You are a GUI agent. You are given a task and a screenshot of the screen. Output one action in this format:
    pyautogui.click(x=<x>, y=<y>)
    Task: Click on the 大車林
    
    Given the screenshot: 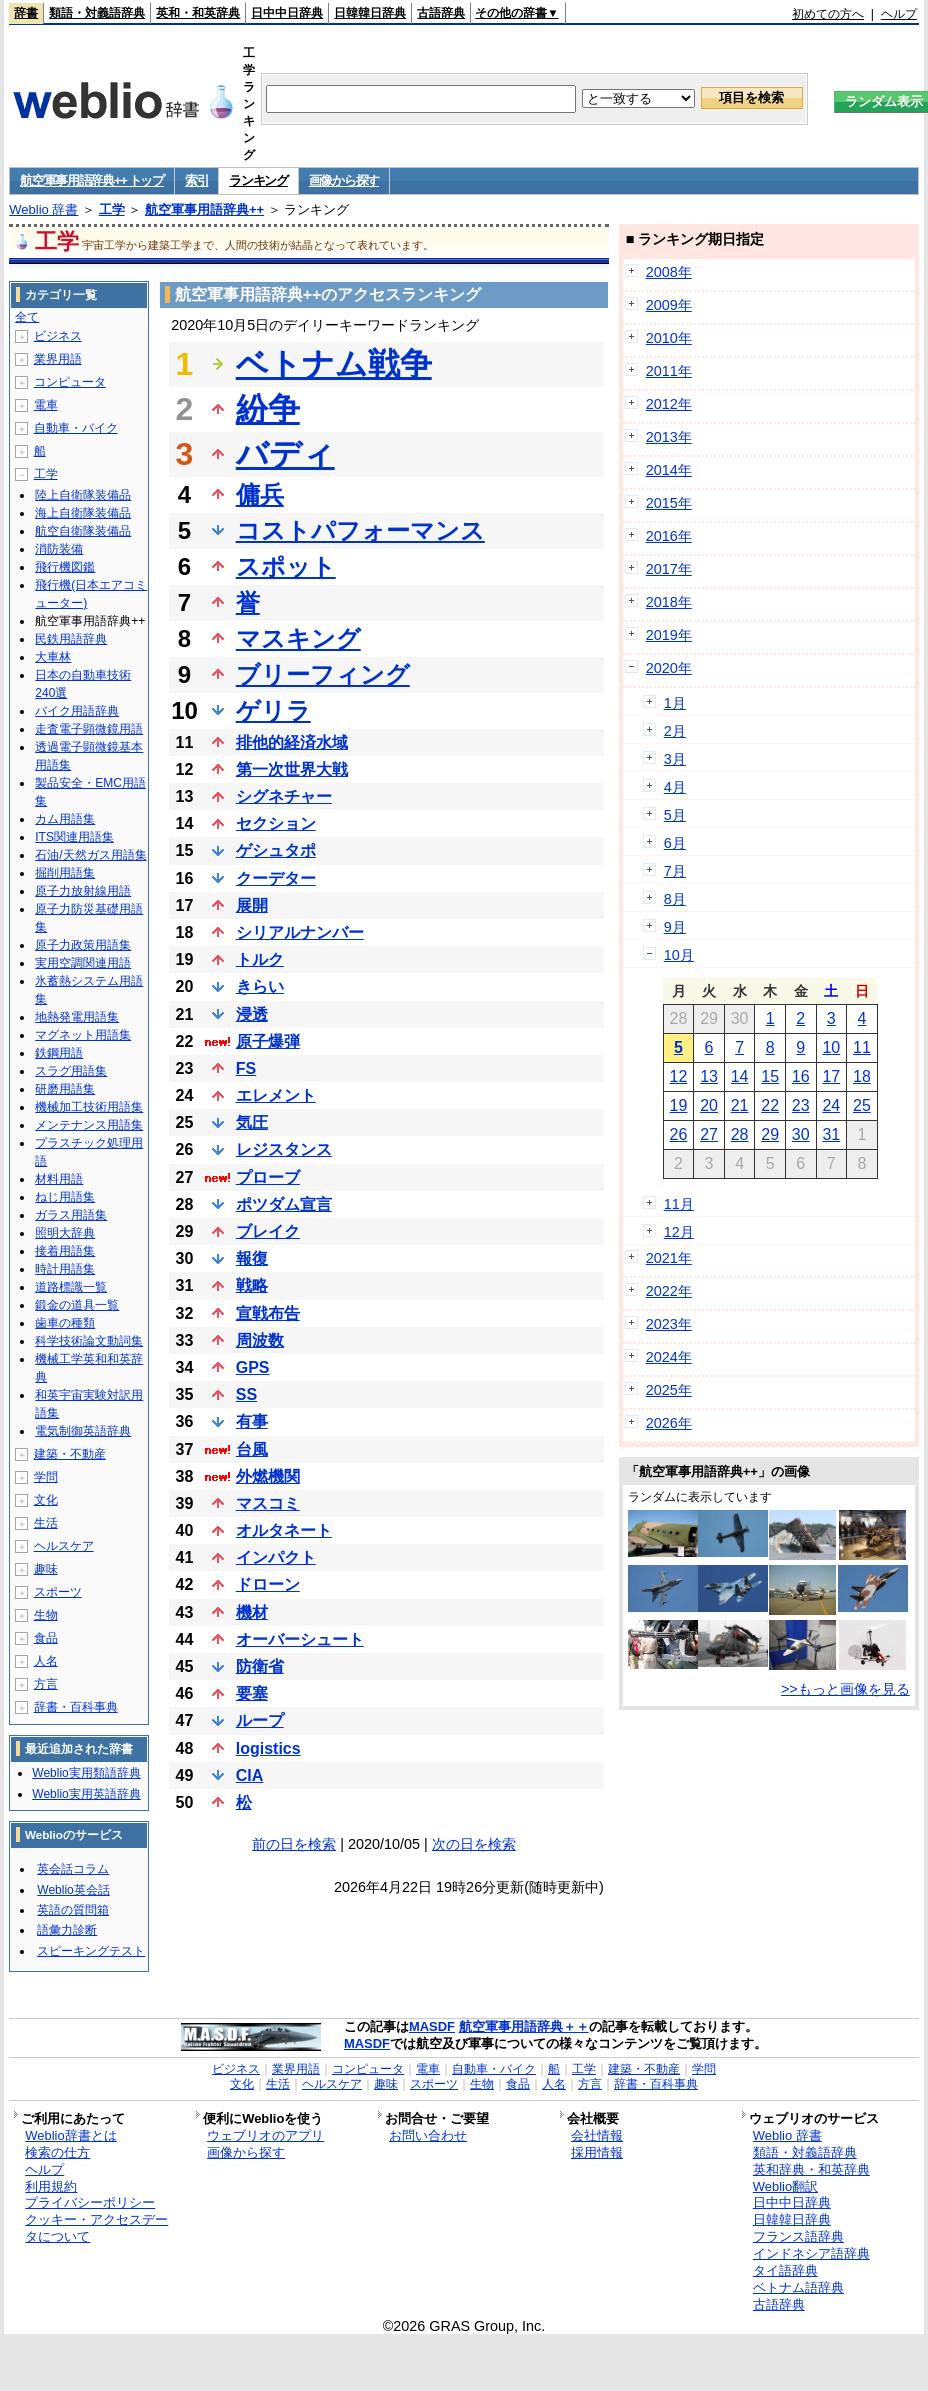 What is the action you would take?
    pyautogui.click(x=53, y=657)
    